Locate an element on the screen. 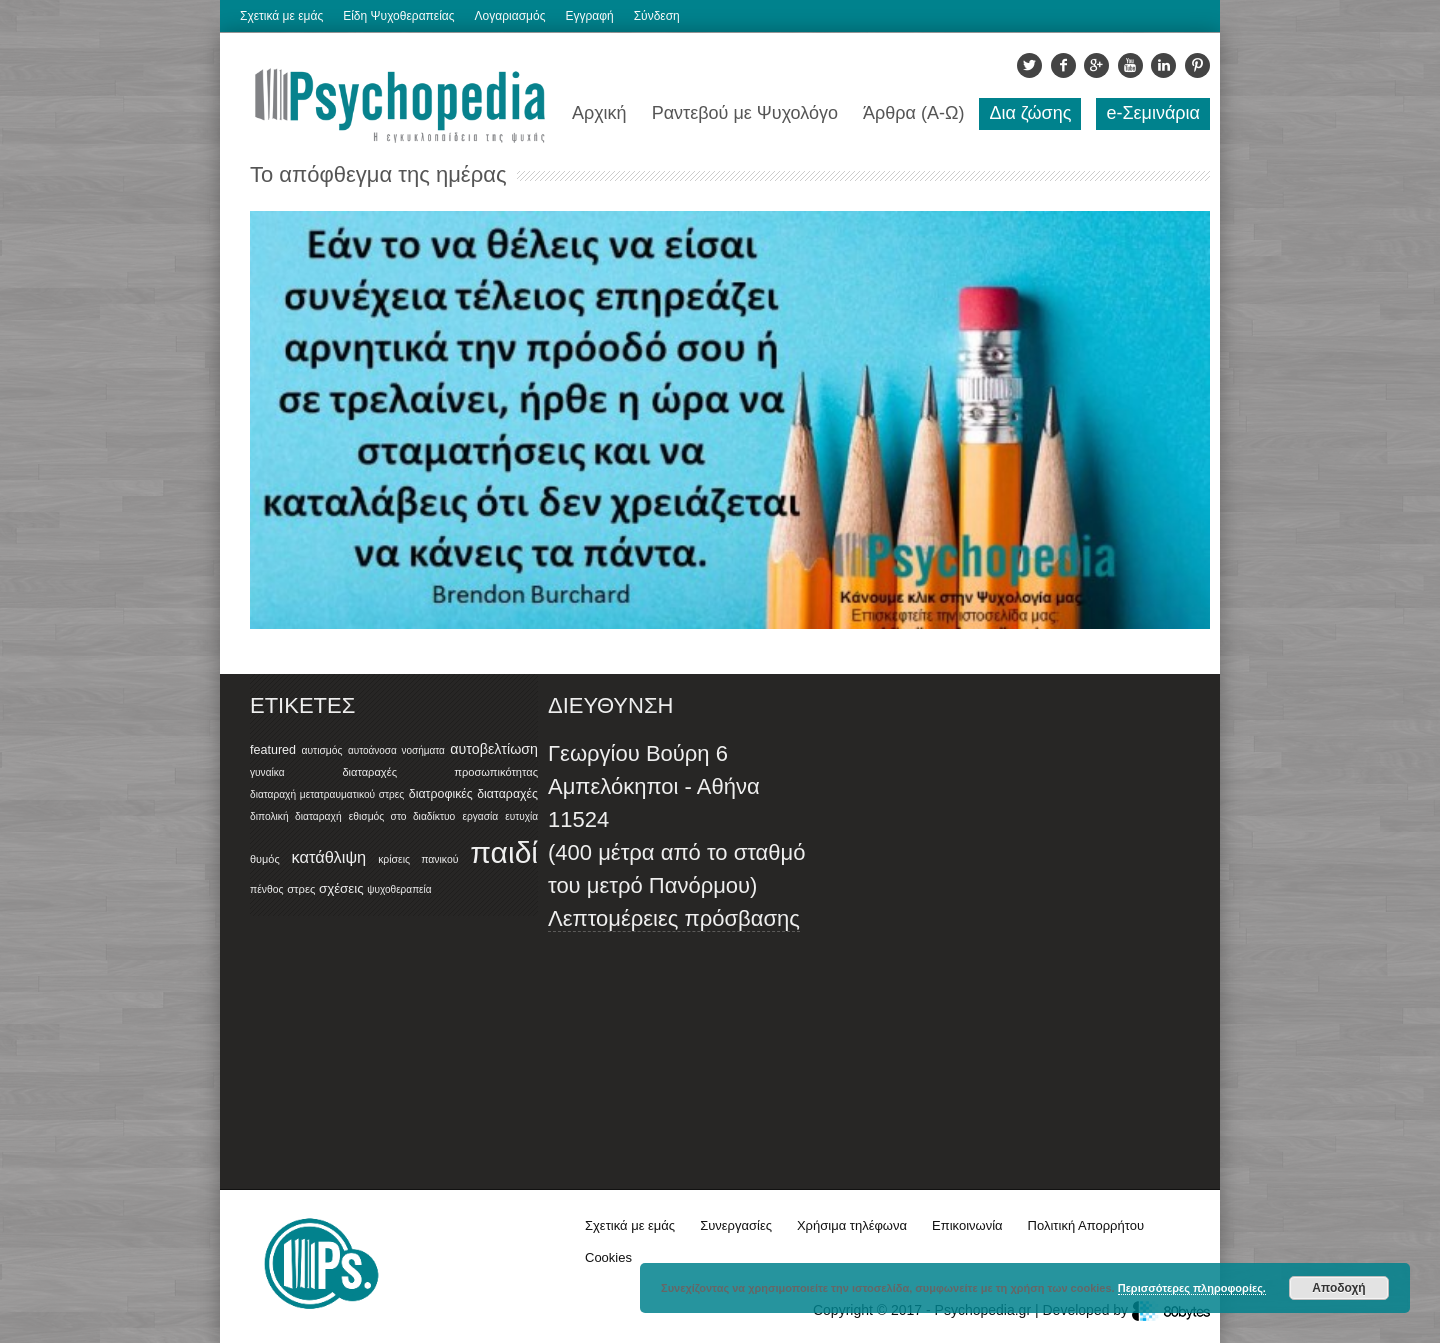  e-Σεμινάρια is located at coordinates (1153, 113).